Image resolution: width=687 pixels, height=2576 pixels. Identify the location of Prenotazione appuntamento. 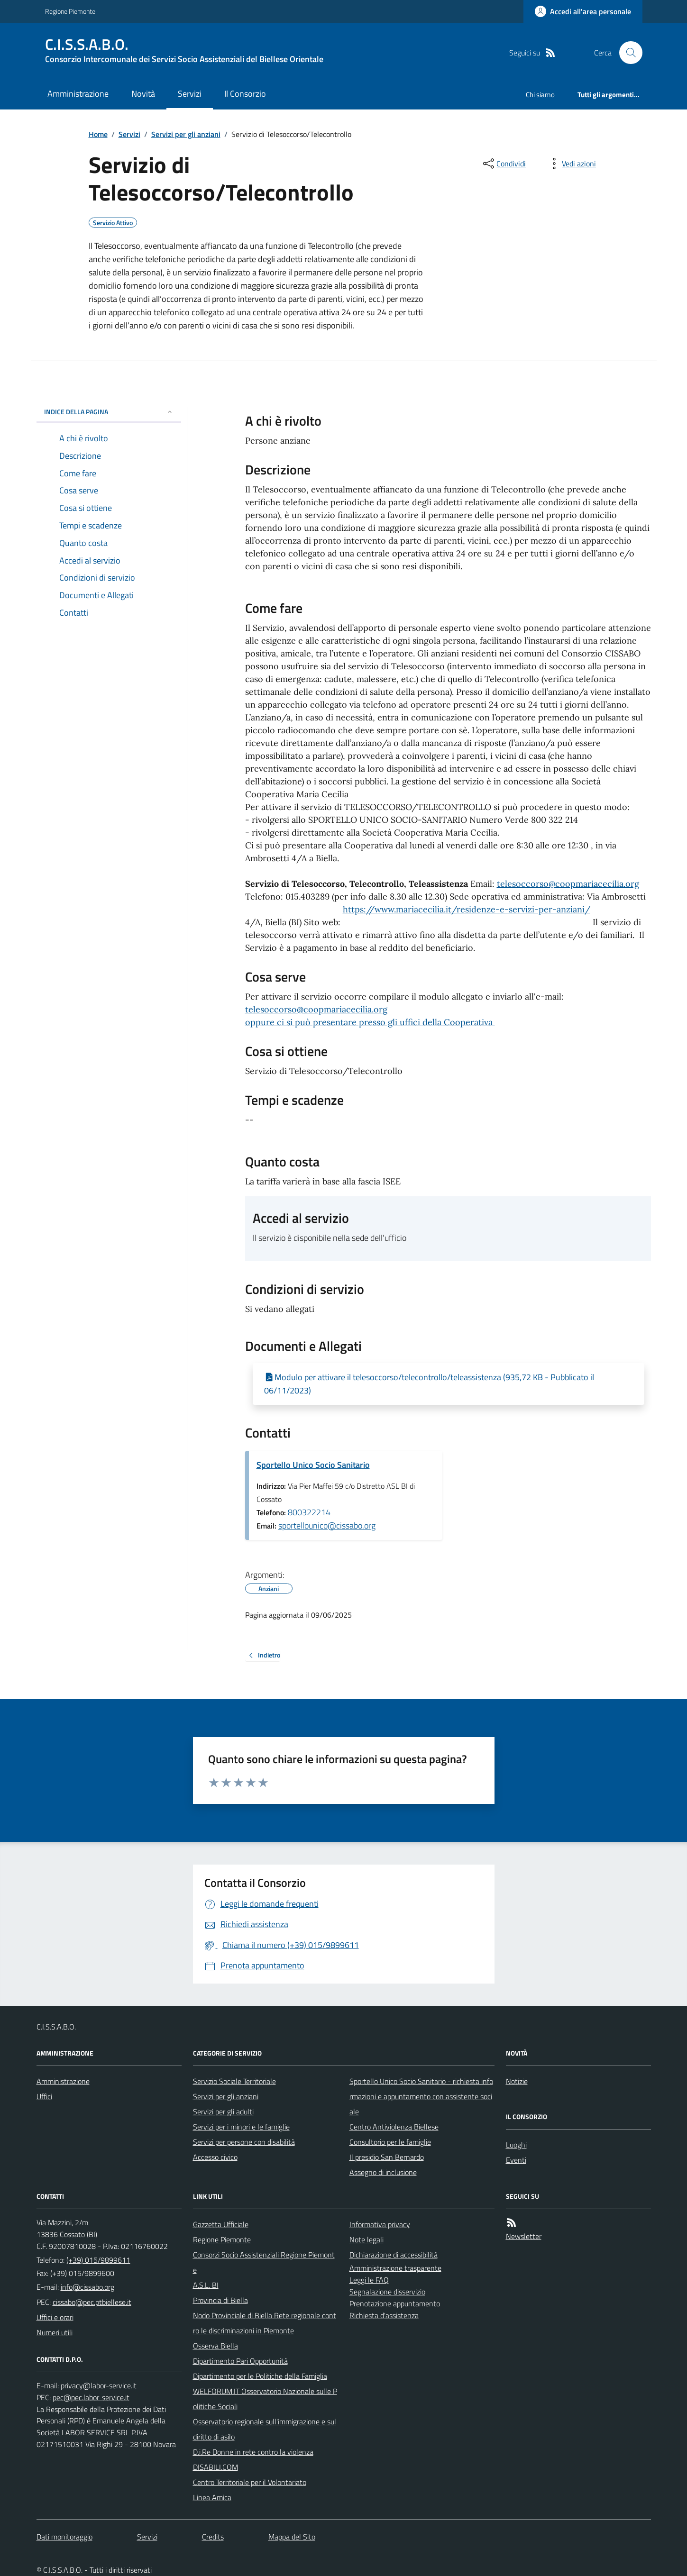
(394, 2303).